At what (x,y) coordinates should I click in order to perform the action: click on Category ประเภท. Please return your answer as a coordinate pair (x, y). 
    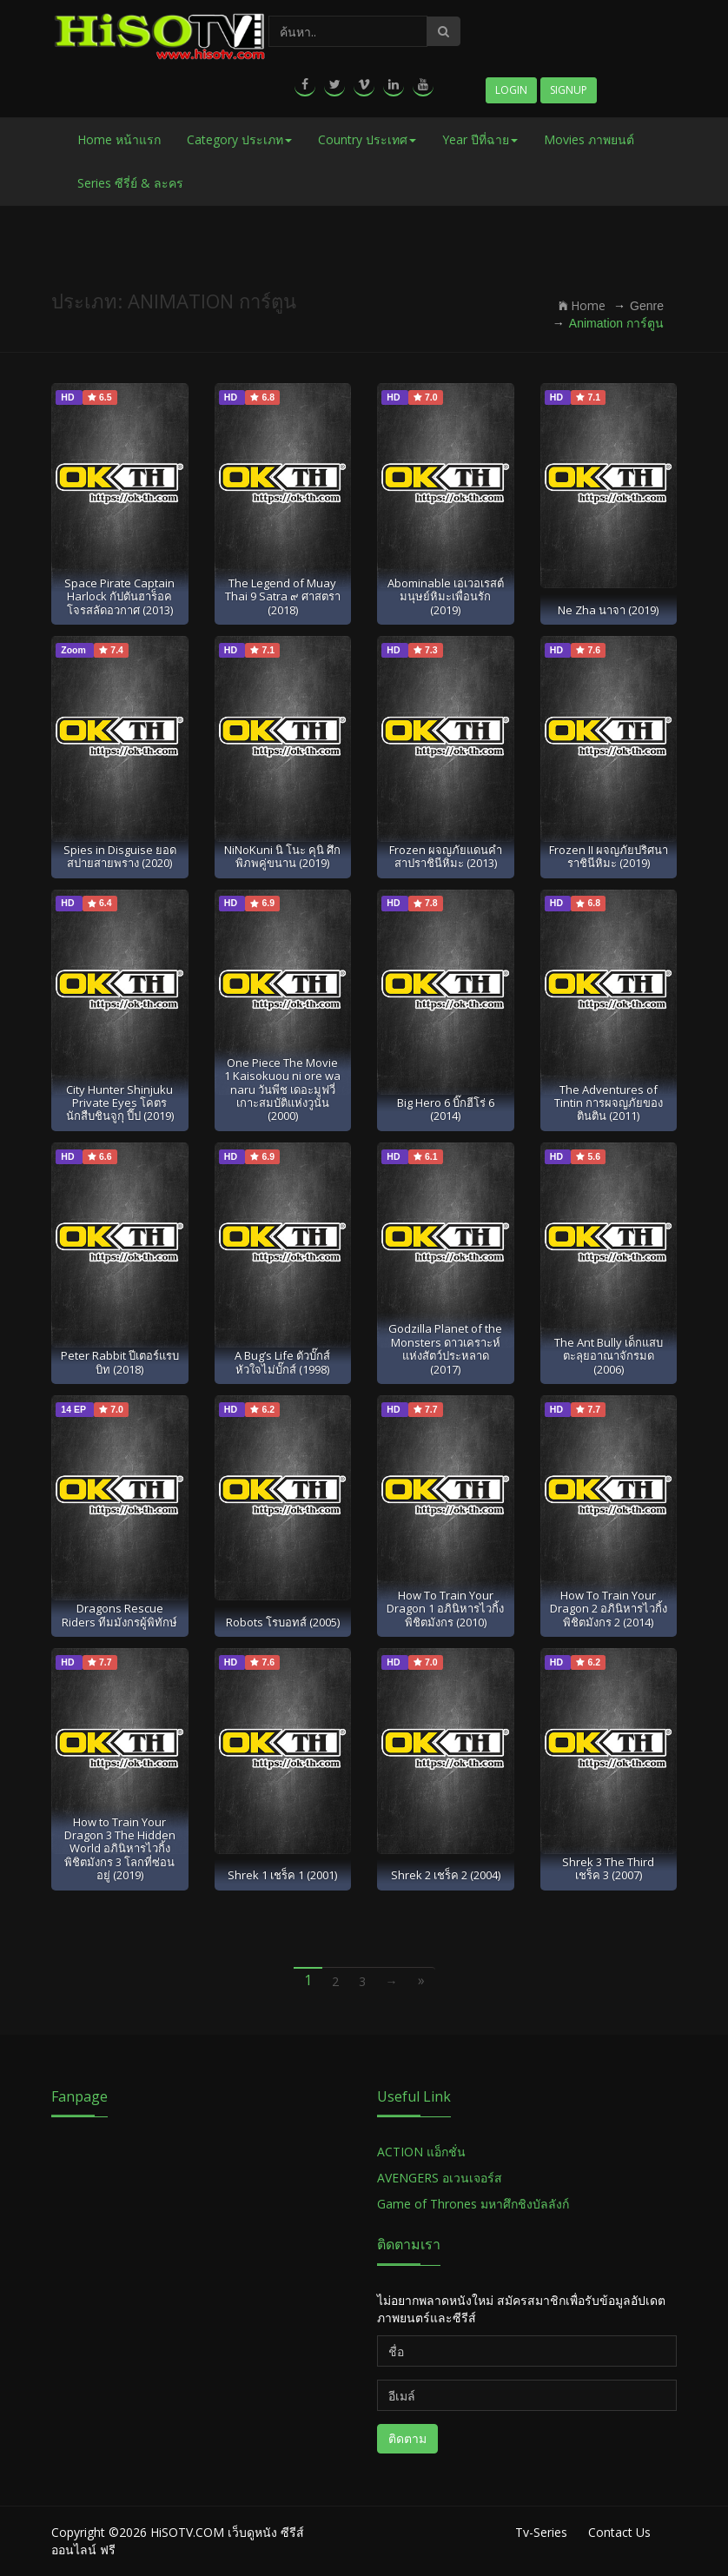
    Looking at the image, I should click on (239, 139).